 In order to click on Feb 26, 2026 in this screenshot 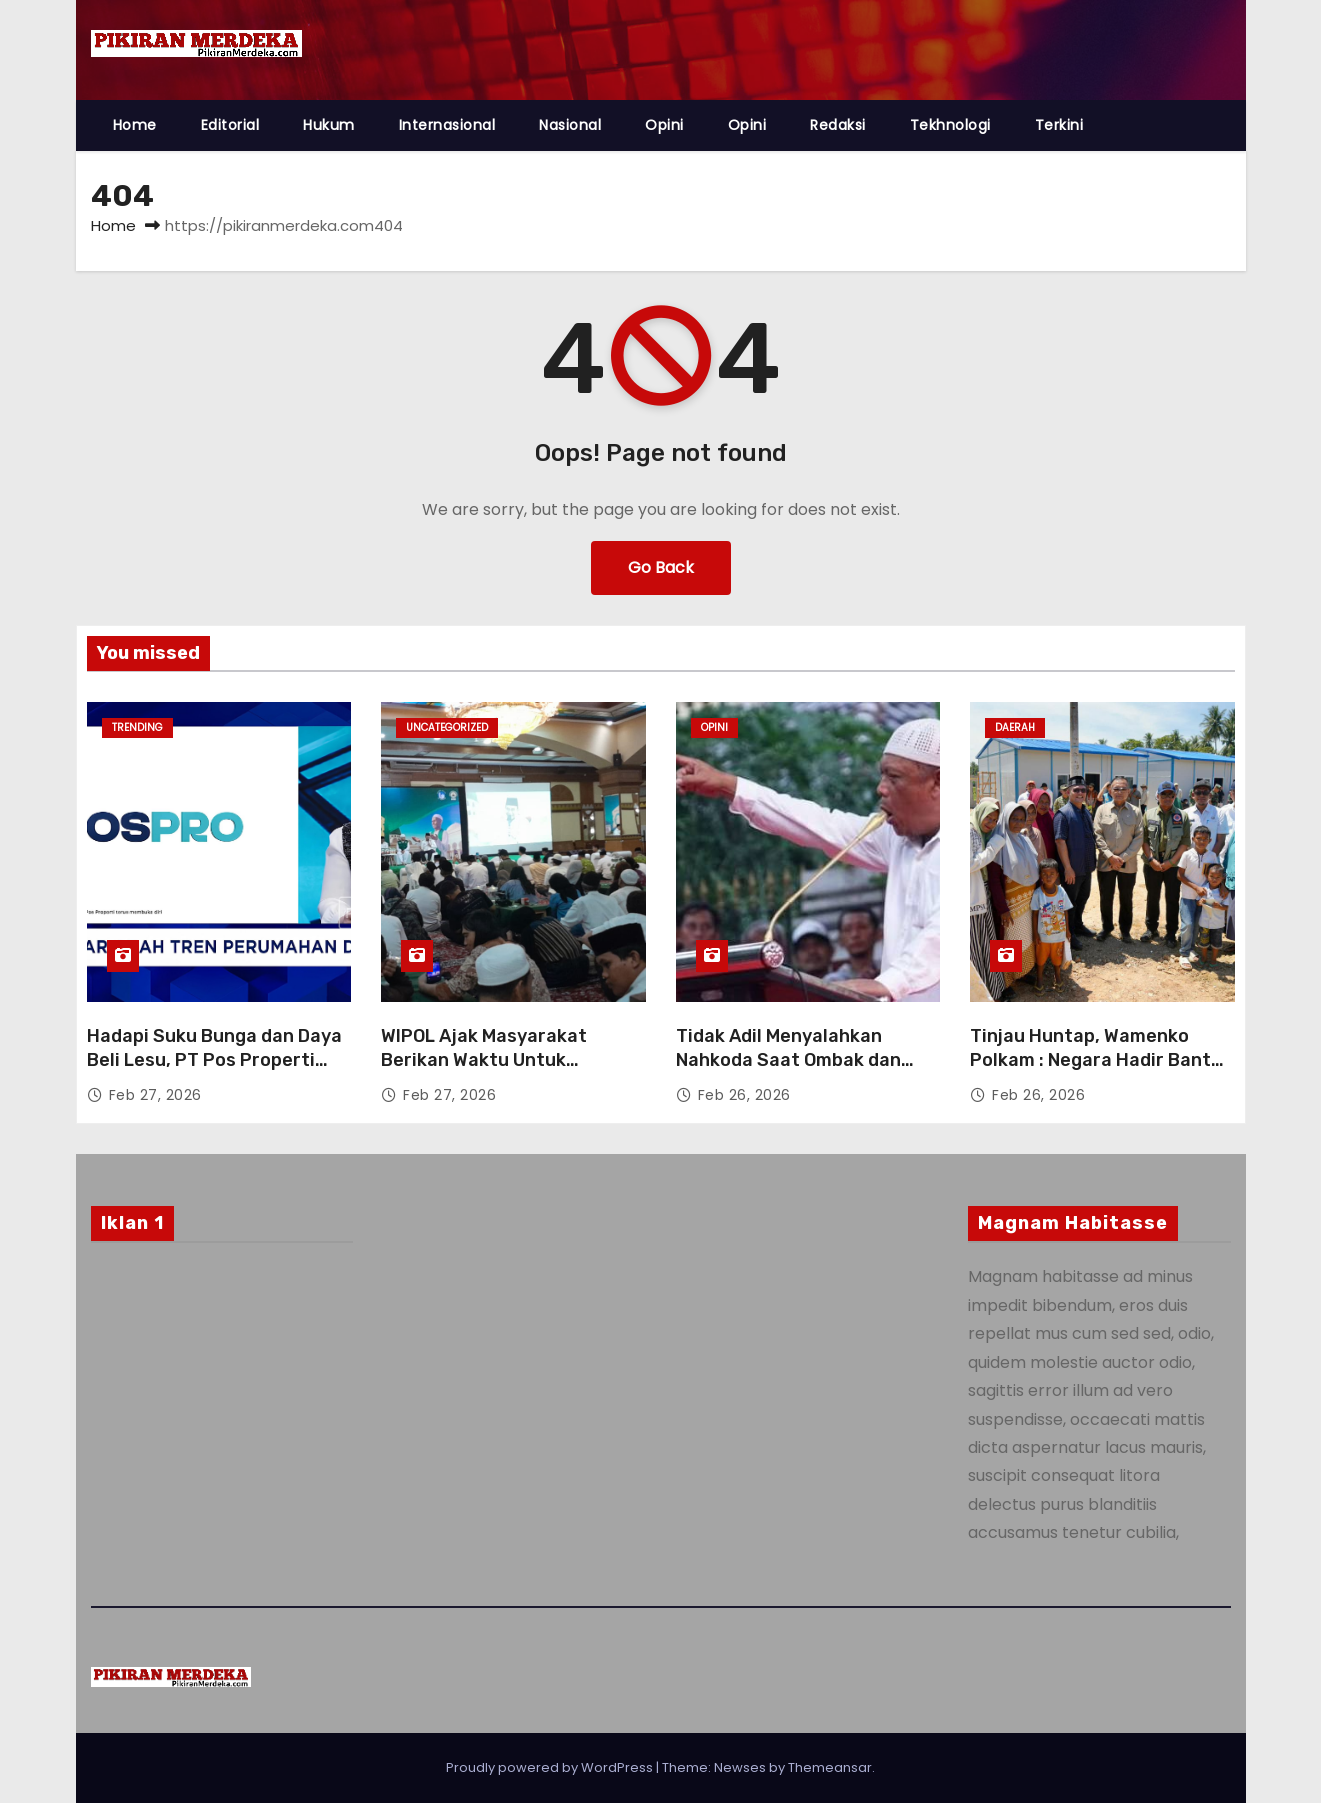, I will do `click(744, 1095)`.